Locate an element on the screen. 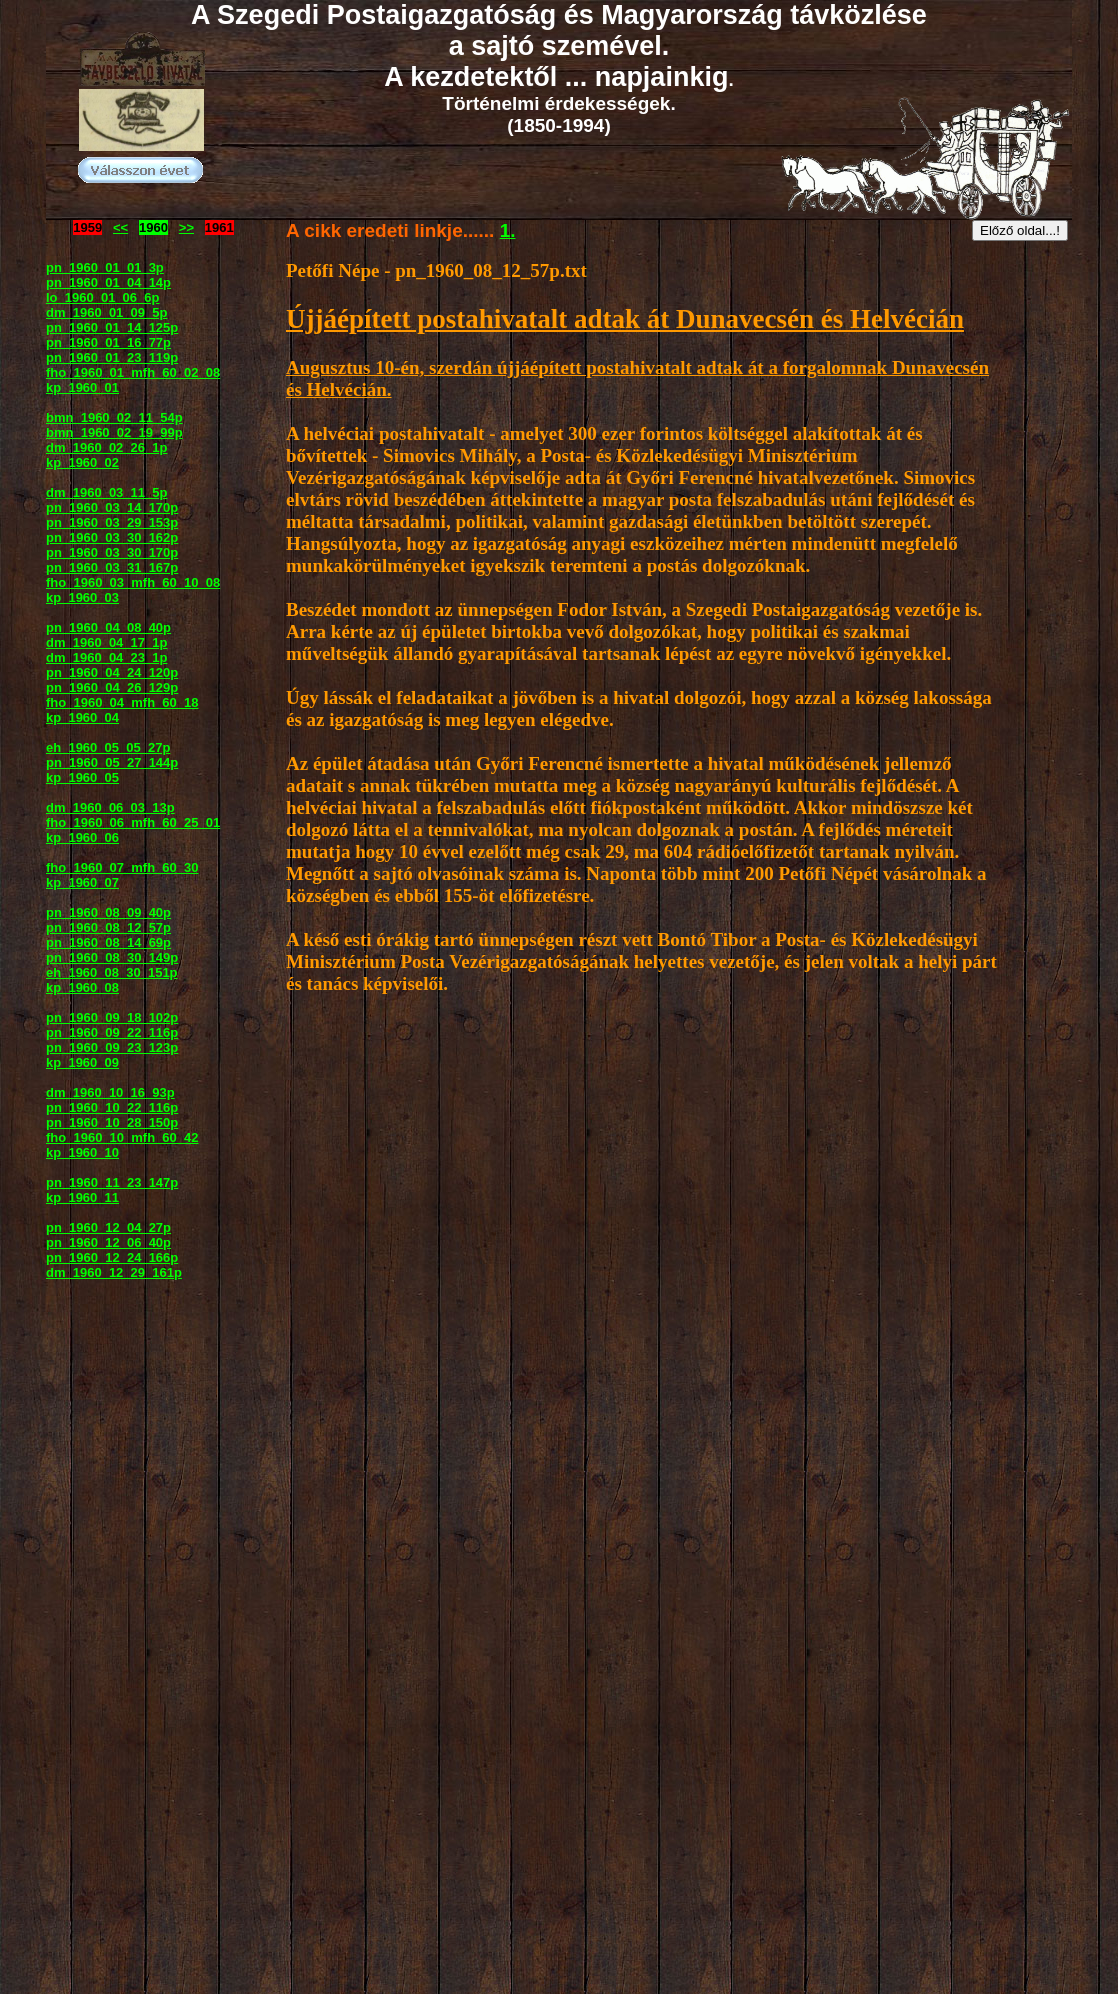 The width and height of the screenshot is (1118, 1994). pn_1960_12_06_40p is located at coordinates (108, 1242).